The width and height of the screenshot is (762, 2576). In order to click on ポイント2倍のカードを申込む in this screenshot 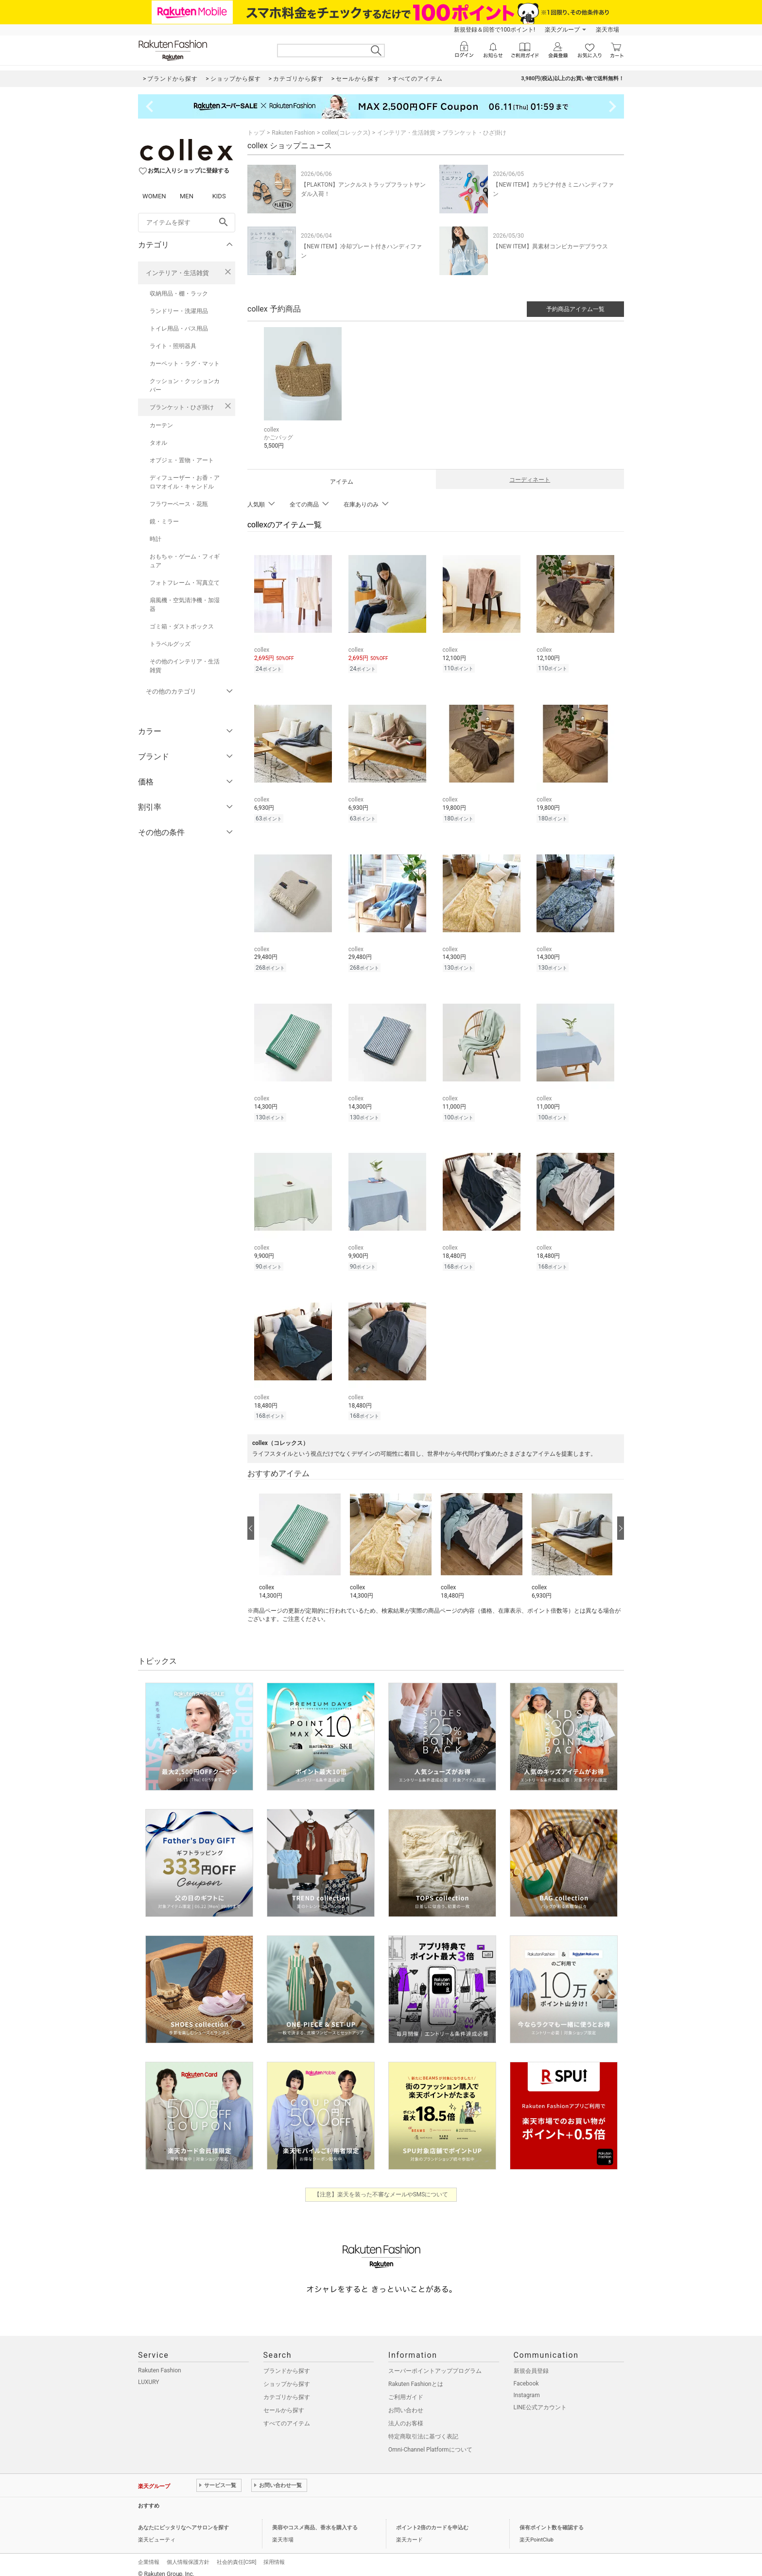, I will do `click(432, 2519)`.